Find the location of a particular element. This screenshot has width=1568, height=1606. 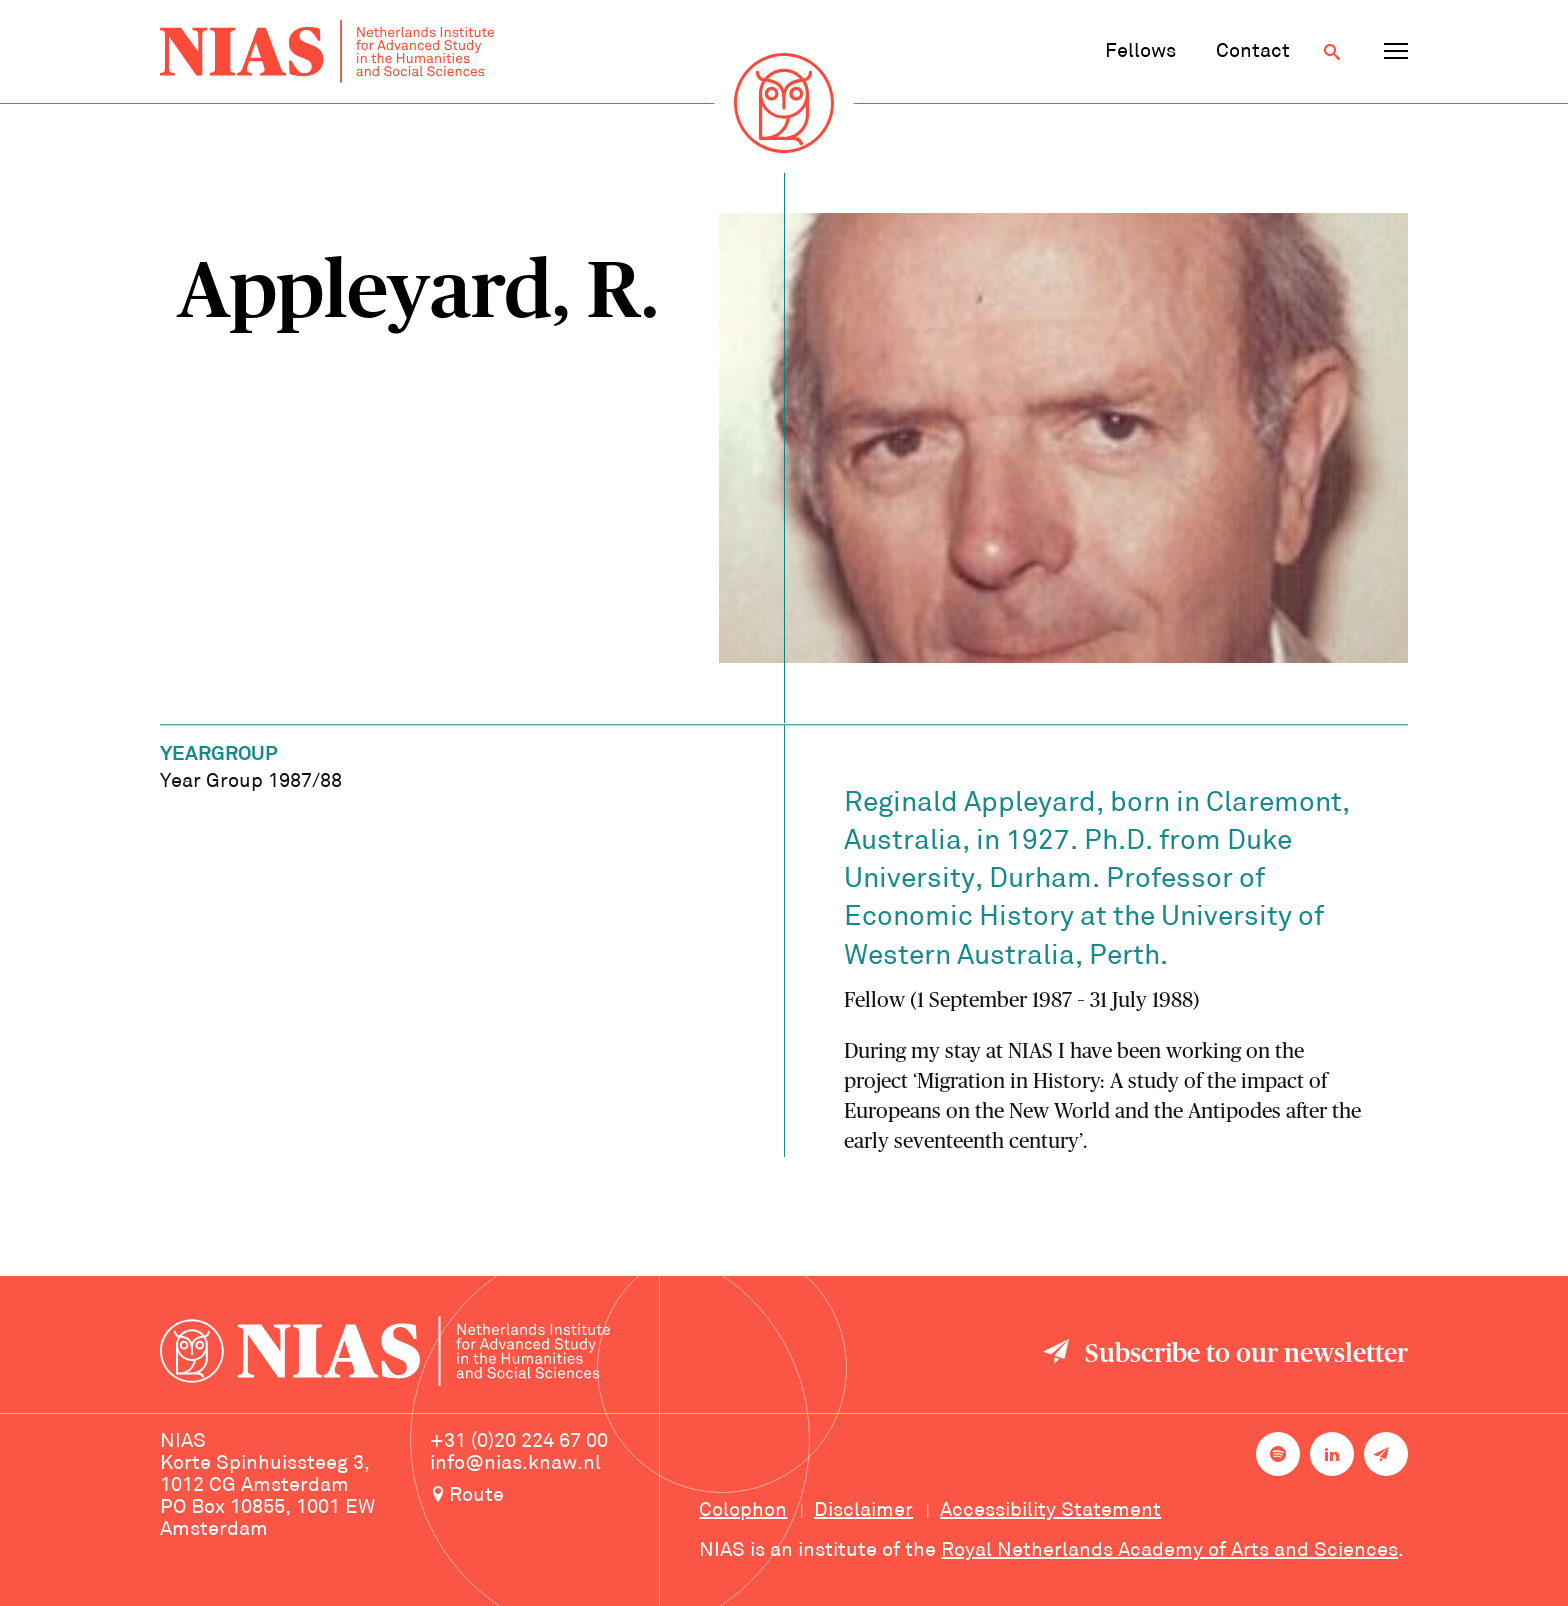

[Open navigation menu] is located at coordinates (1396, 52).